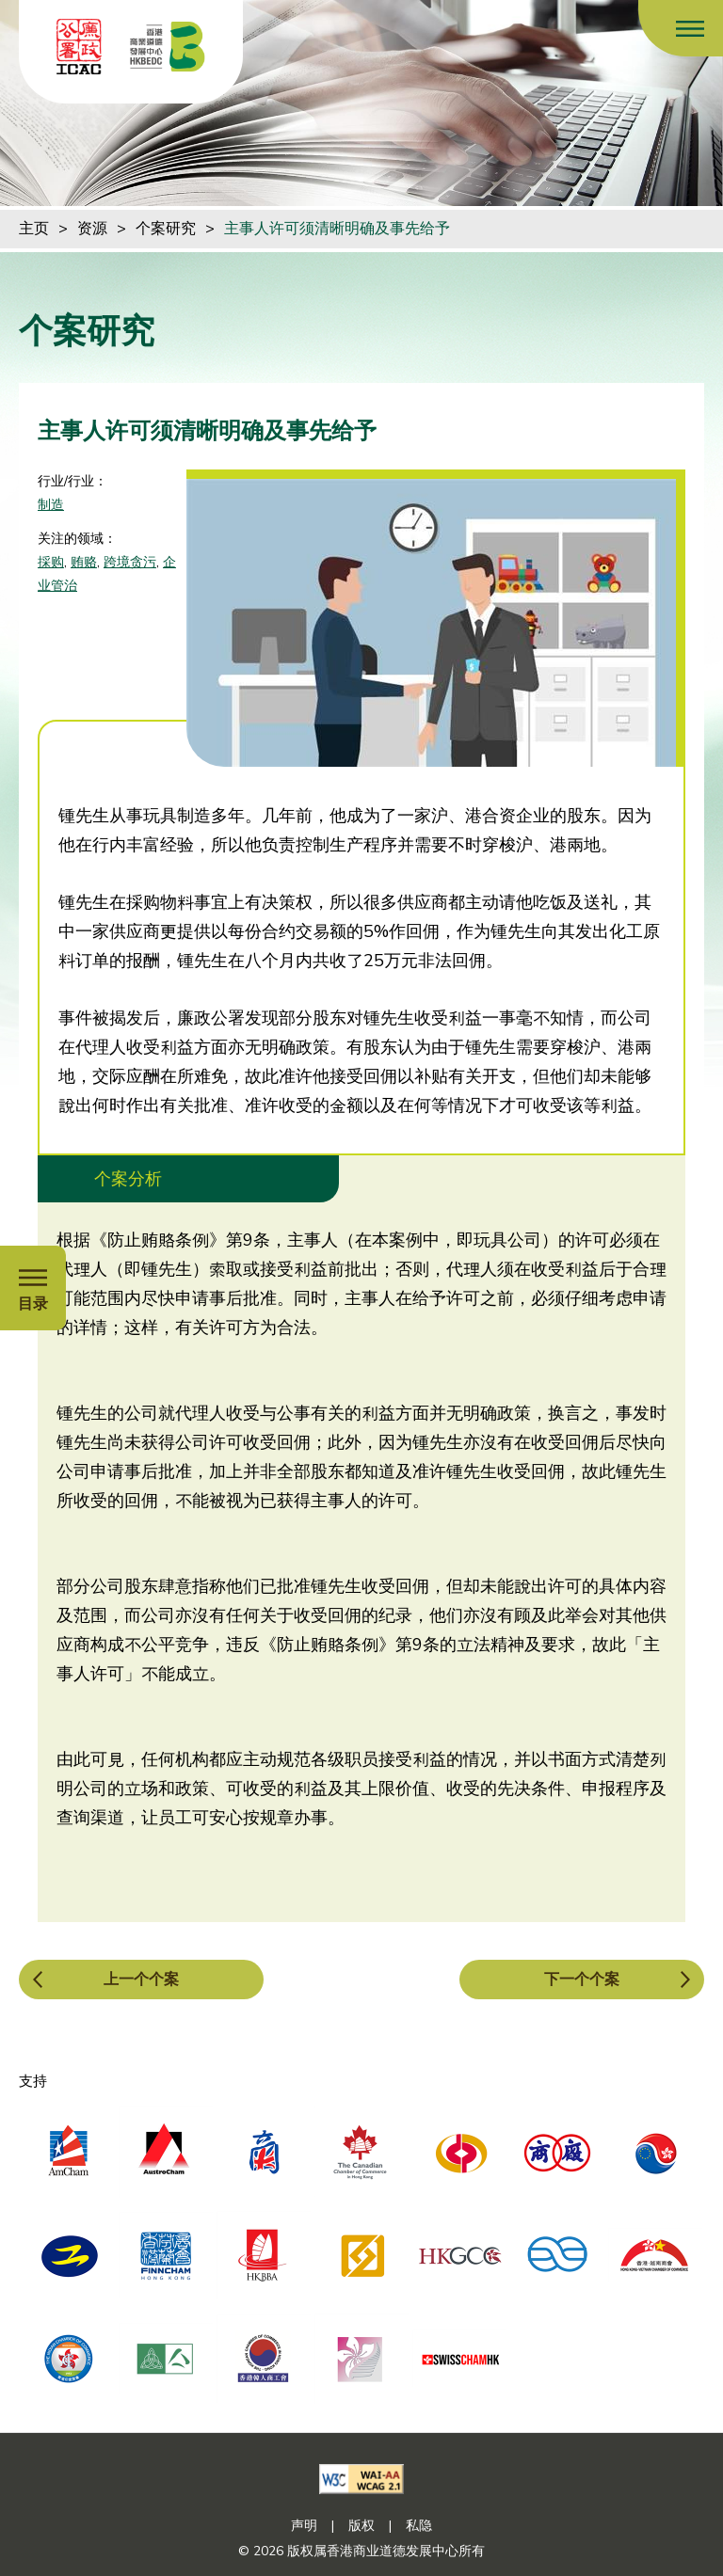 This screenshot has height=2576, width=723. I want to click on 主页, so click(34, 228).